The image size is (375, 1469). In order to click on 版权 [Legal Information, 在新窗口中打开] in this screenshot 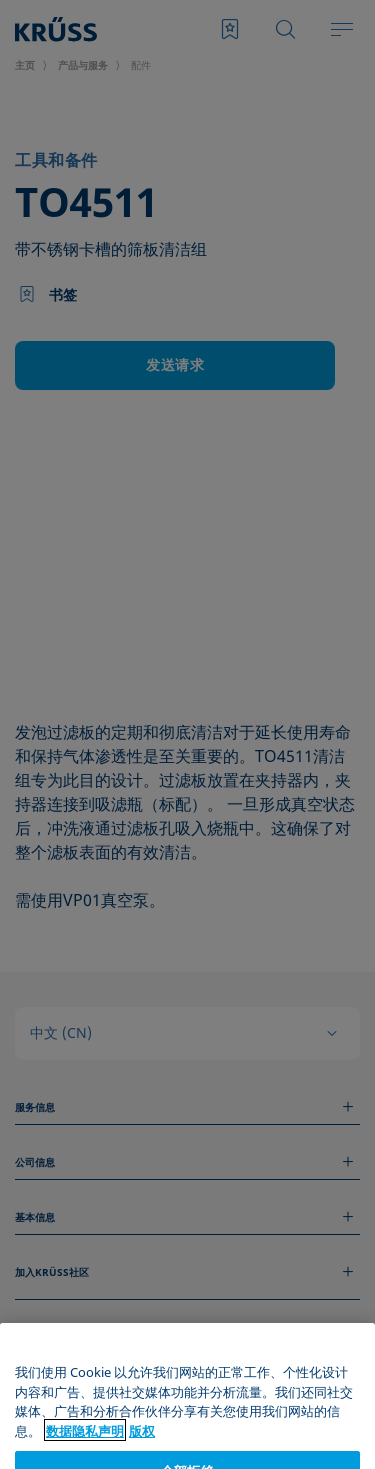, I will do `click(142, 1458)`.